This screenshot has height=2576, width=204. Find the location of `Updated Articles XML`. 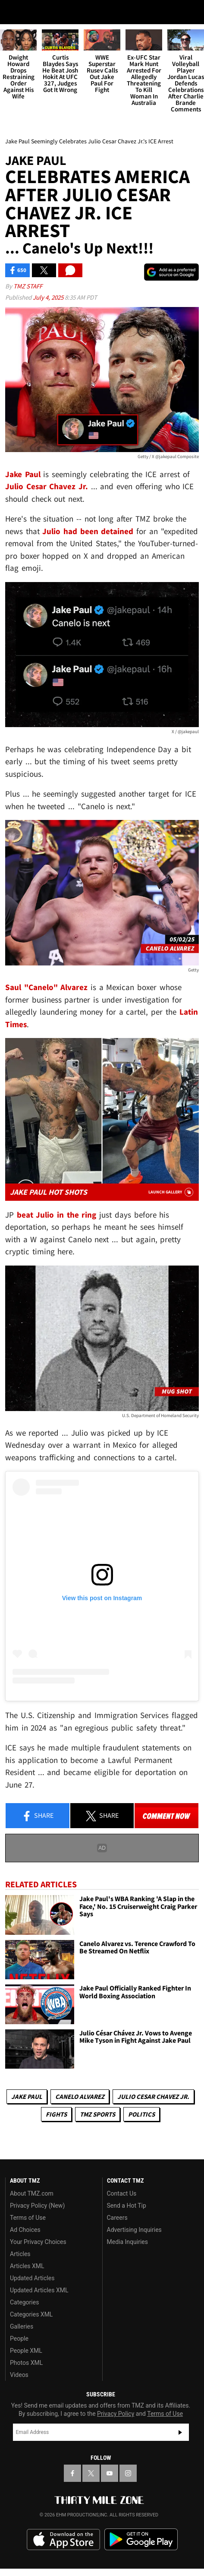

Updated Articles XML is located at coordinates (39, 2290).